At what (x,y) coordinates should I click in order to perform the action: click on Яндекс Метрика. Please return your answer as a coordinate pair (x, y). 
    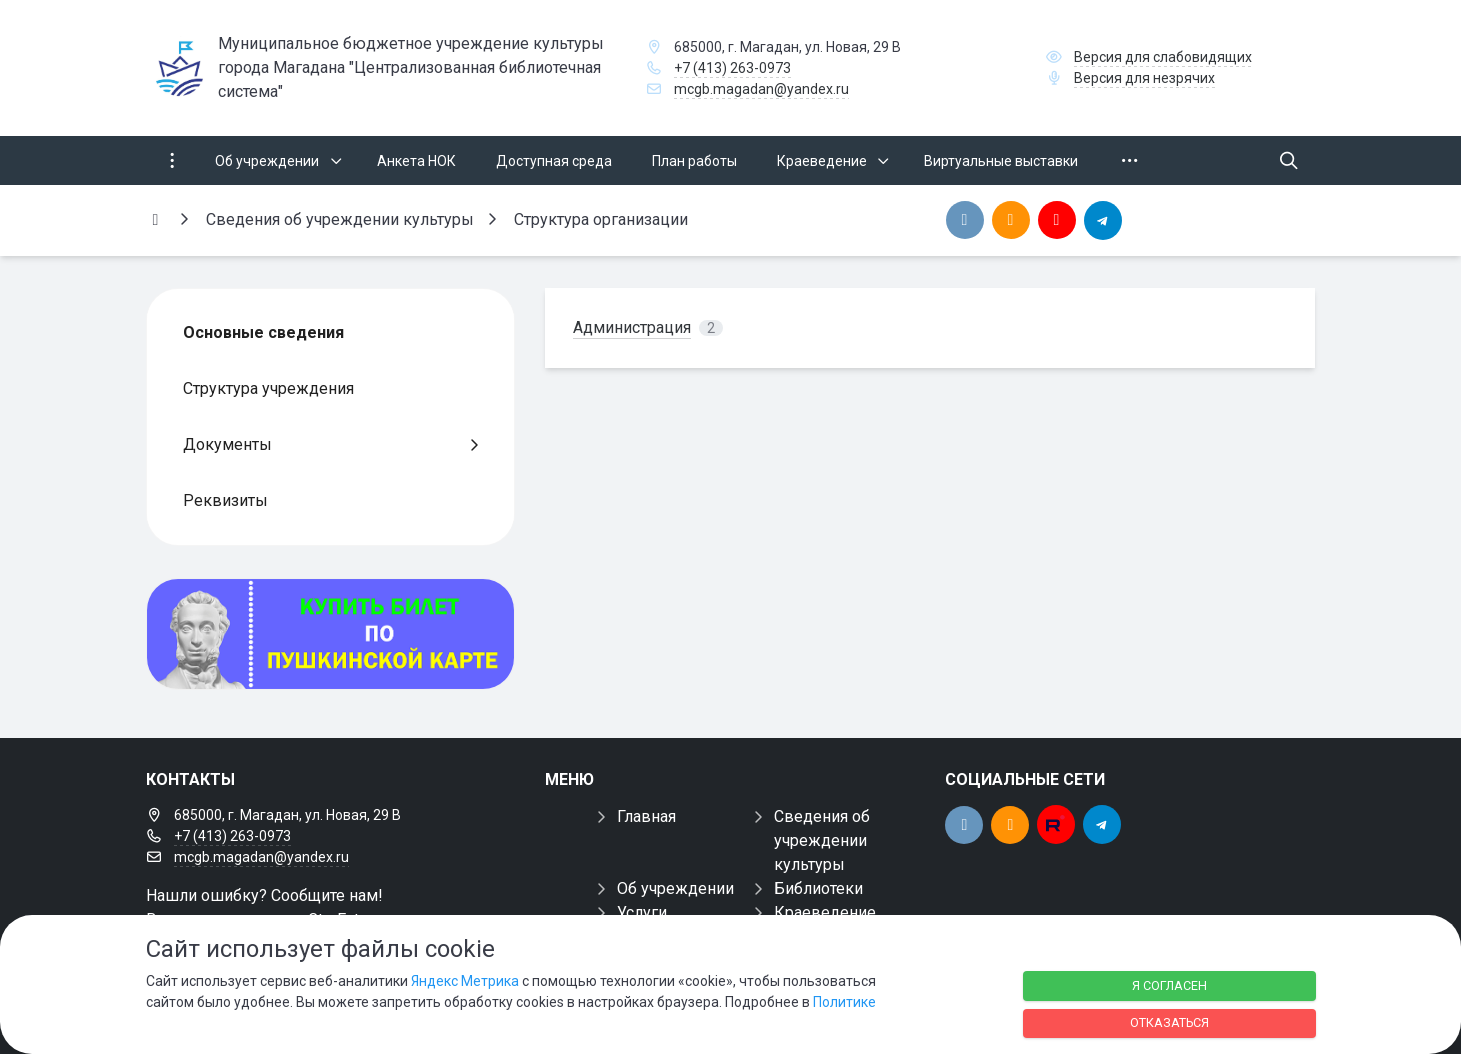
    Looking at the image, I should click on (465, 981).